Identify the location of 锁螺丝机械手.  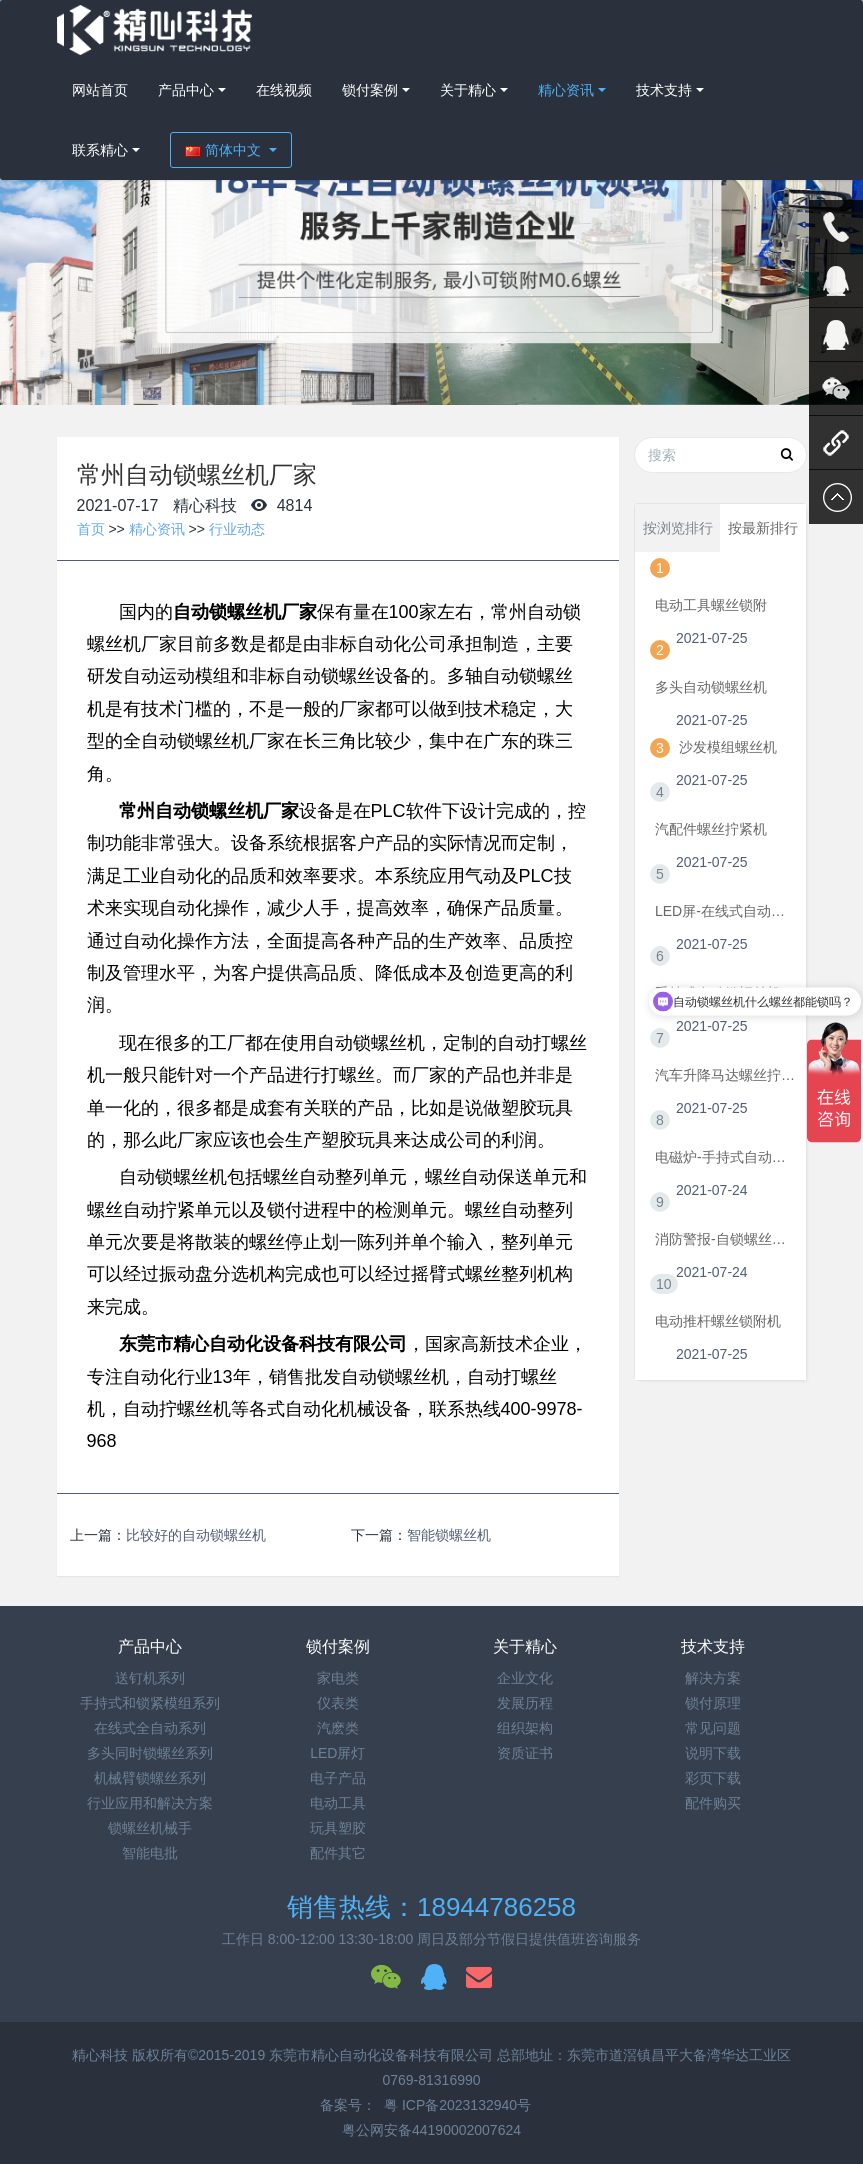
(150, 1828).